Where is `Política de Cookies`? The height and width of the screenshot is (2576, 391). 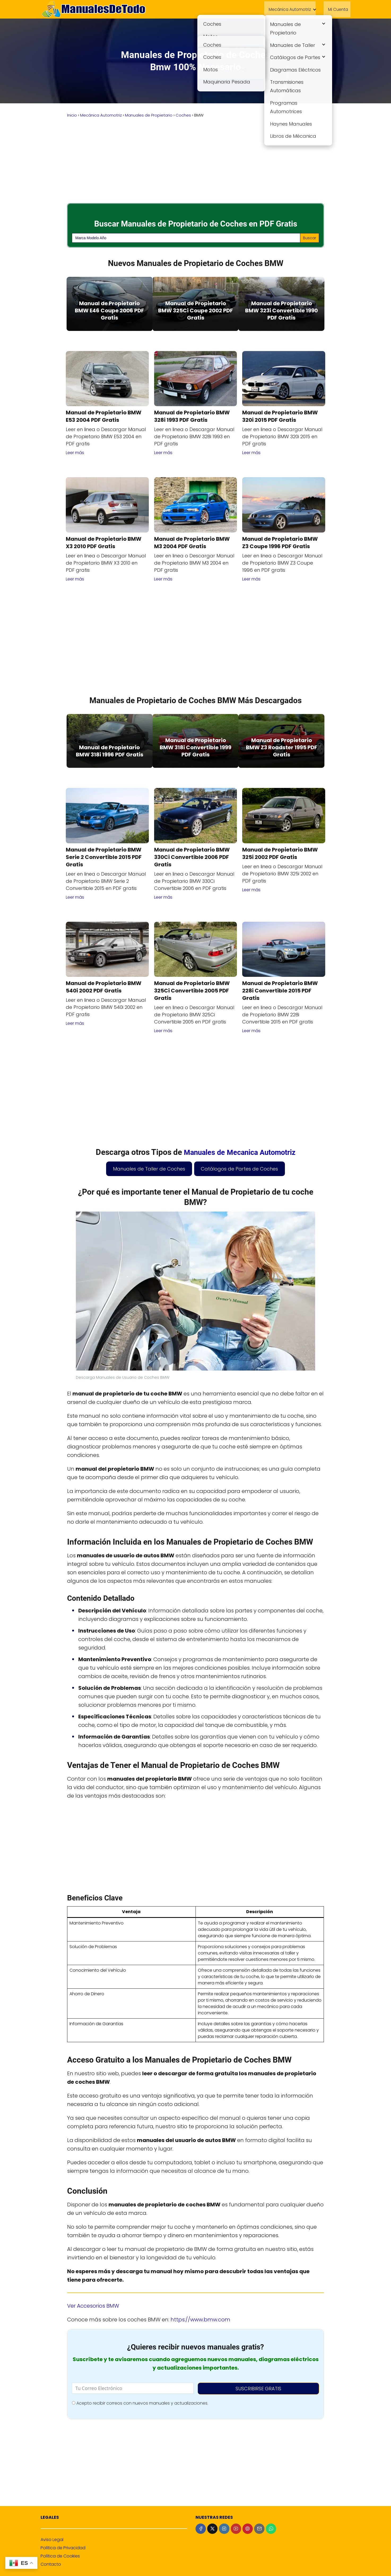
Política de Cookies is located at coordinates (60, 2555).